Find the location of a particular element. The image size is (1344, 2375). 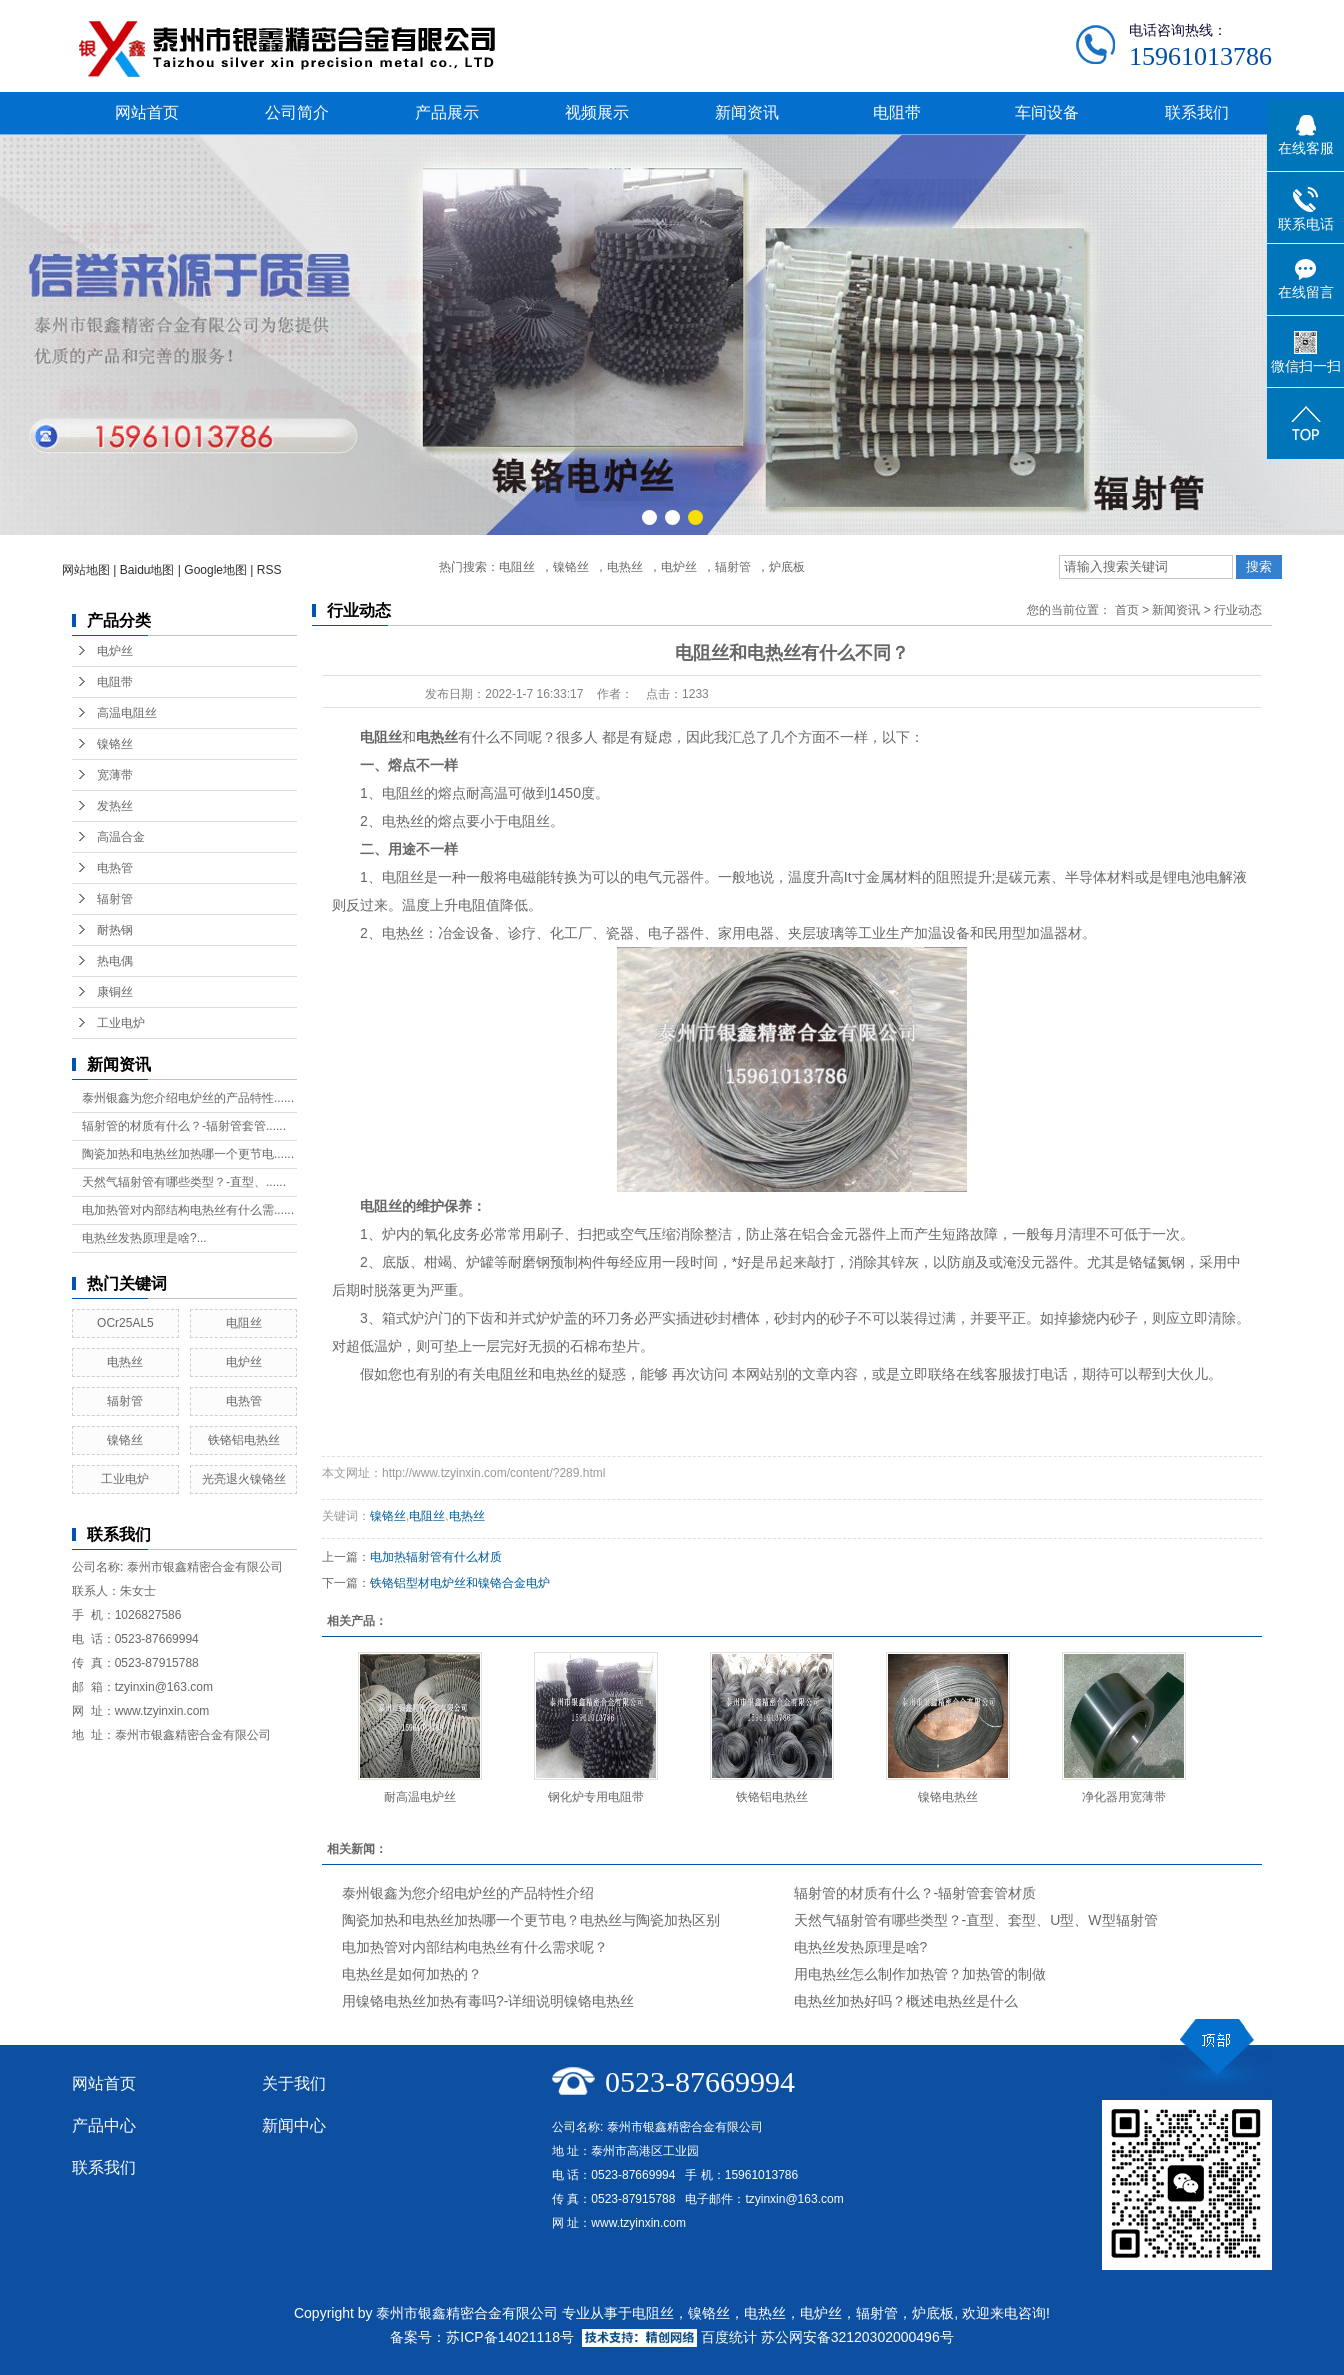

泰州银鑫为您介绍电炉丝的产品特性...... is located at coordinates (188, 1098).